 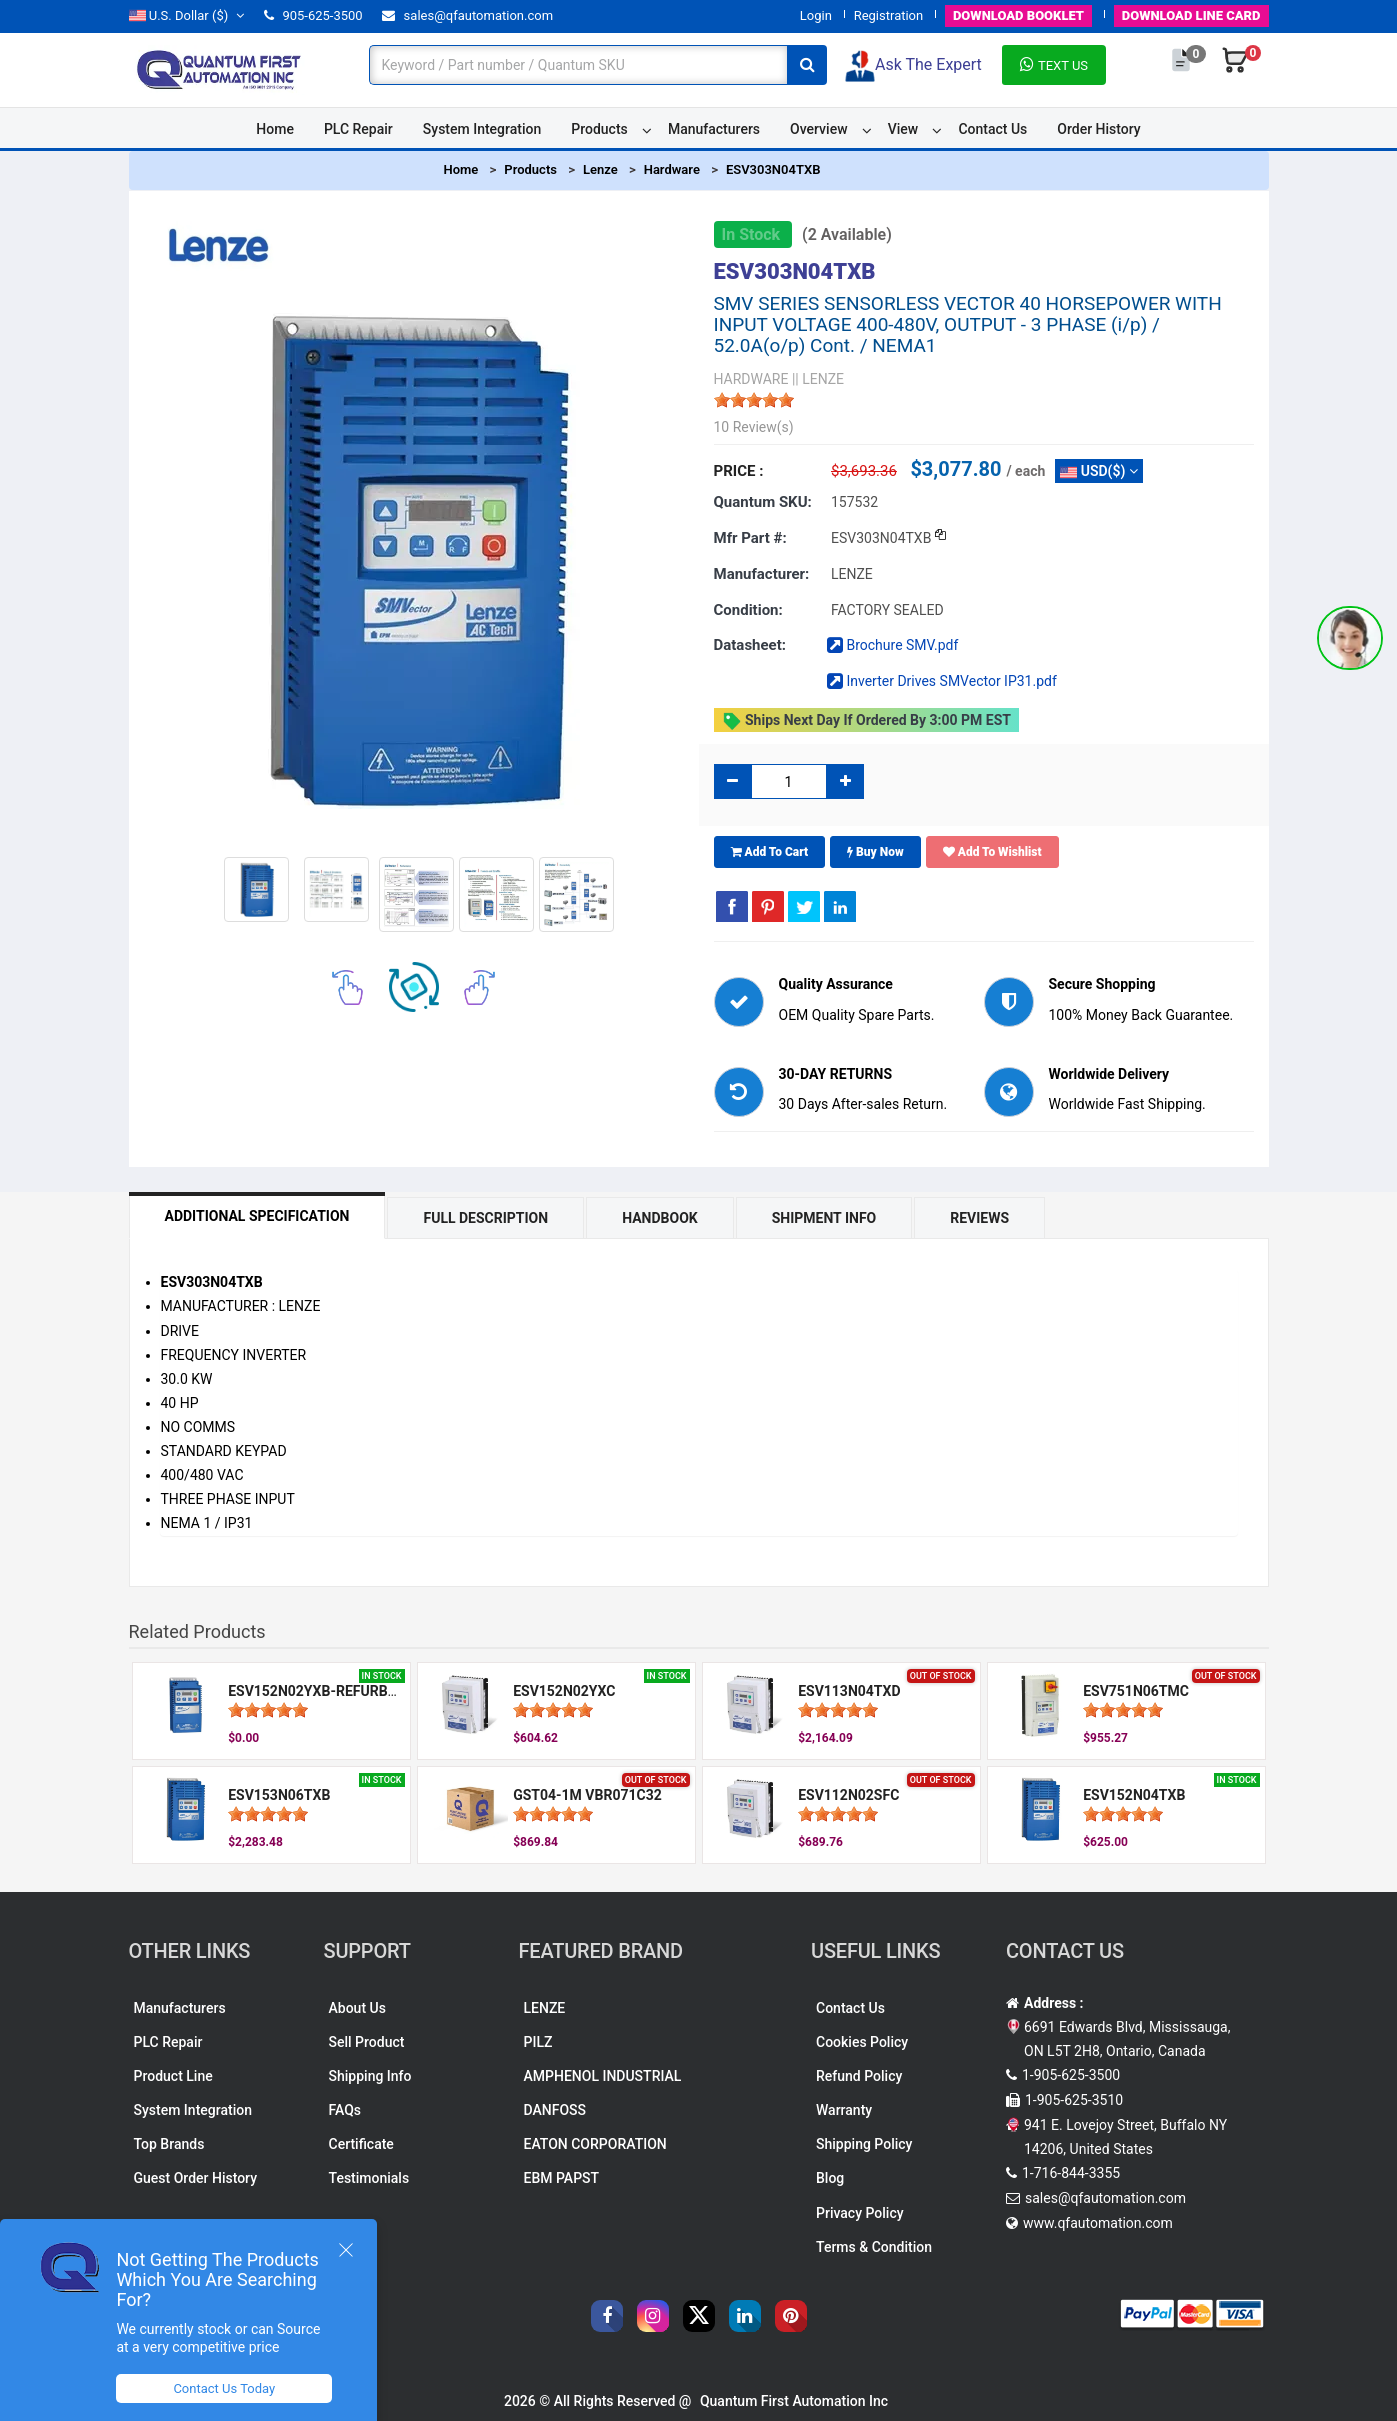 What do you see at coordinates (370, 2076) in the screenshot?
I see `Shipping Info` at bounding box center [370, 2076].